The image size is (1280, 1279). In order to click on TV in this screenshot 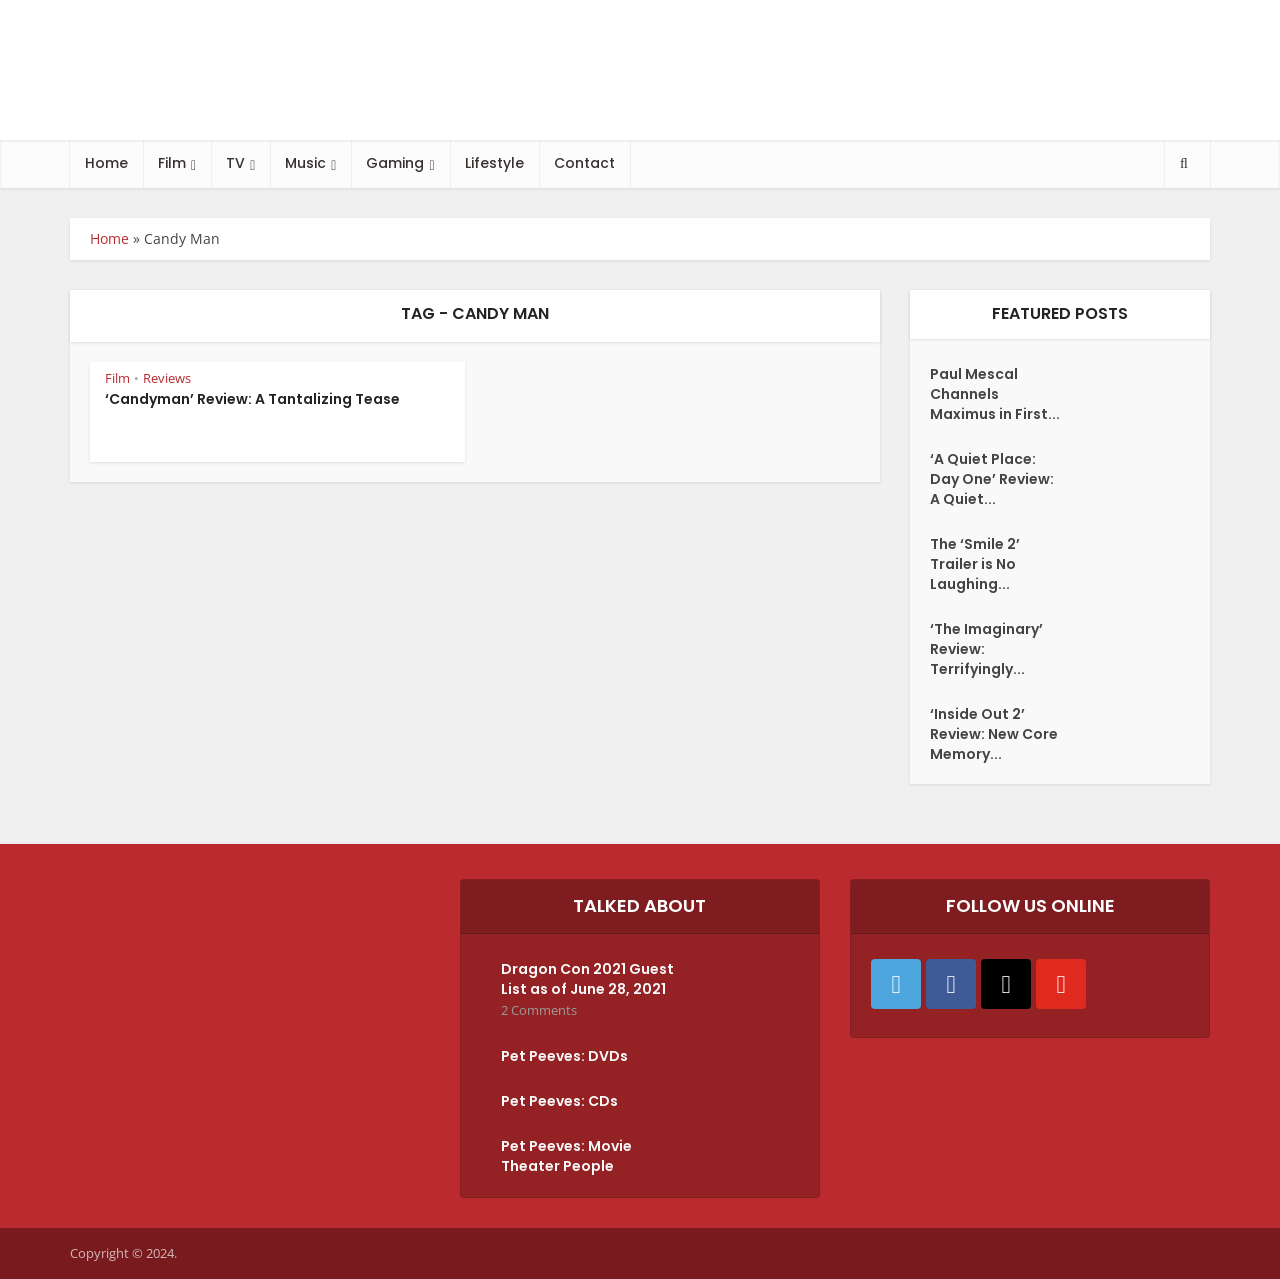, I will do `click(235, 163)`.